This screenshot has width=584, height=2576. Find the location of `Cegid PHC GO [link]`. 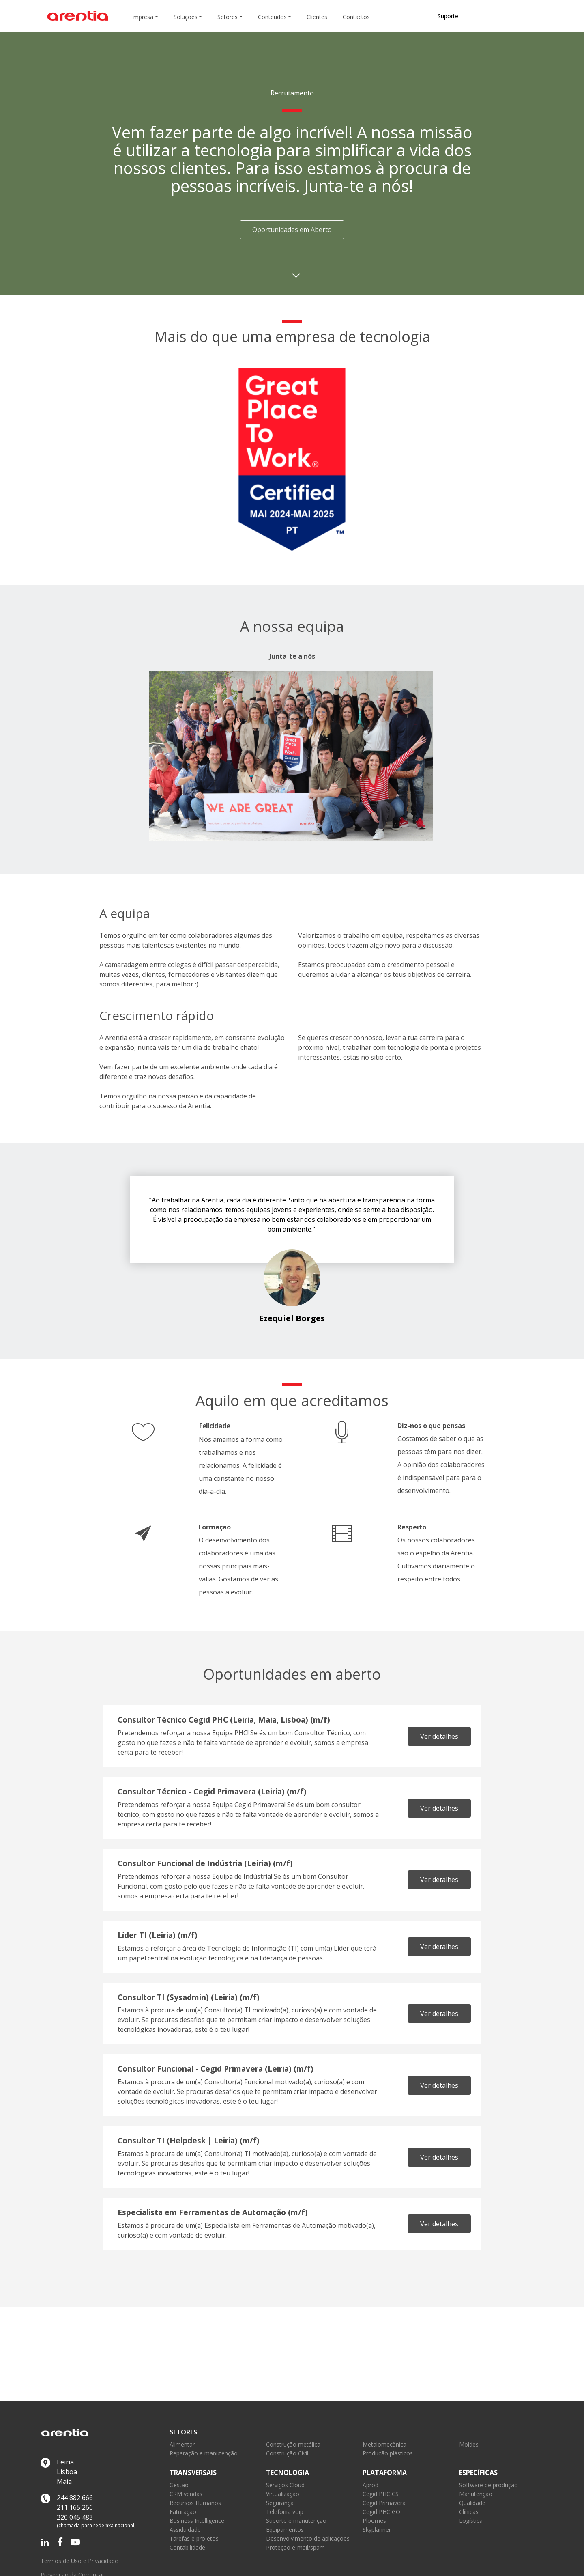

Cegid PHC GO [link] is located at coordinates (381, 2512).